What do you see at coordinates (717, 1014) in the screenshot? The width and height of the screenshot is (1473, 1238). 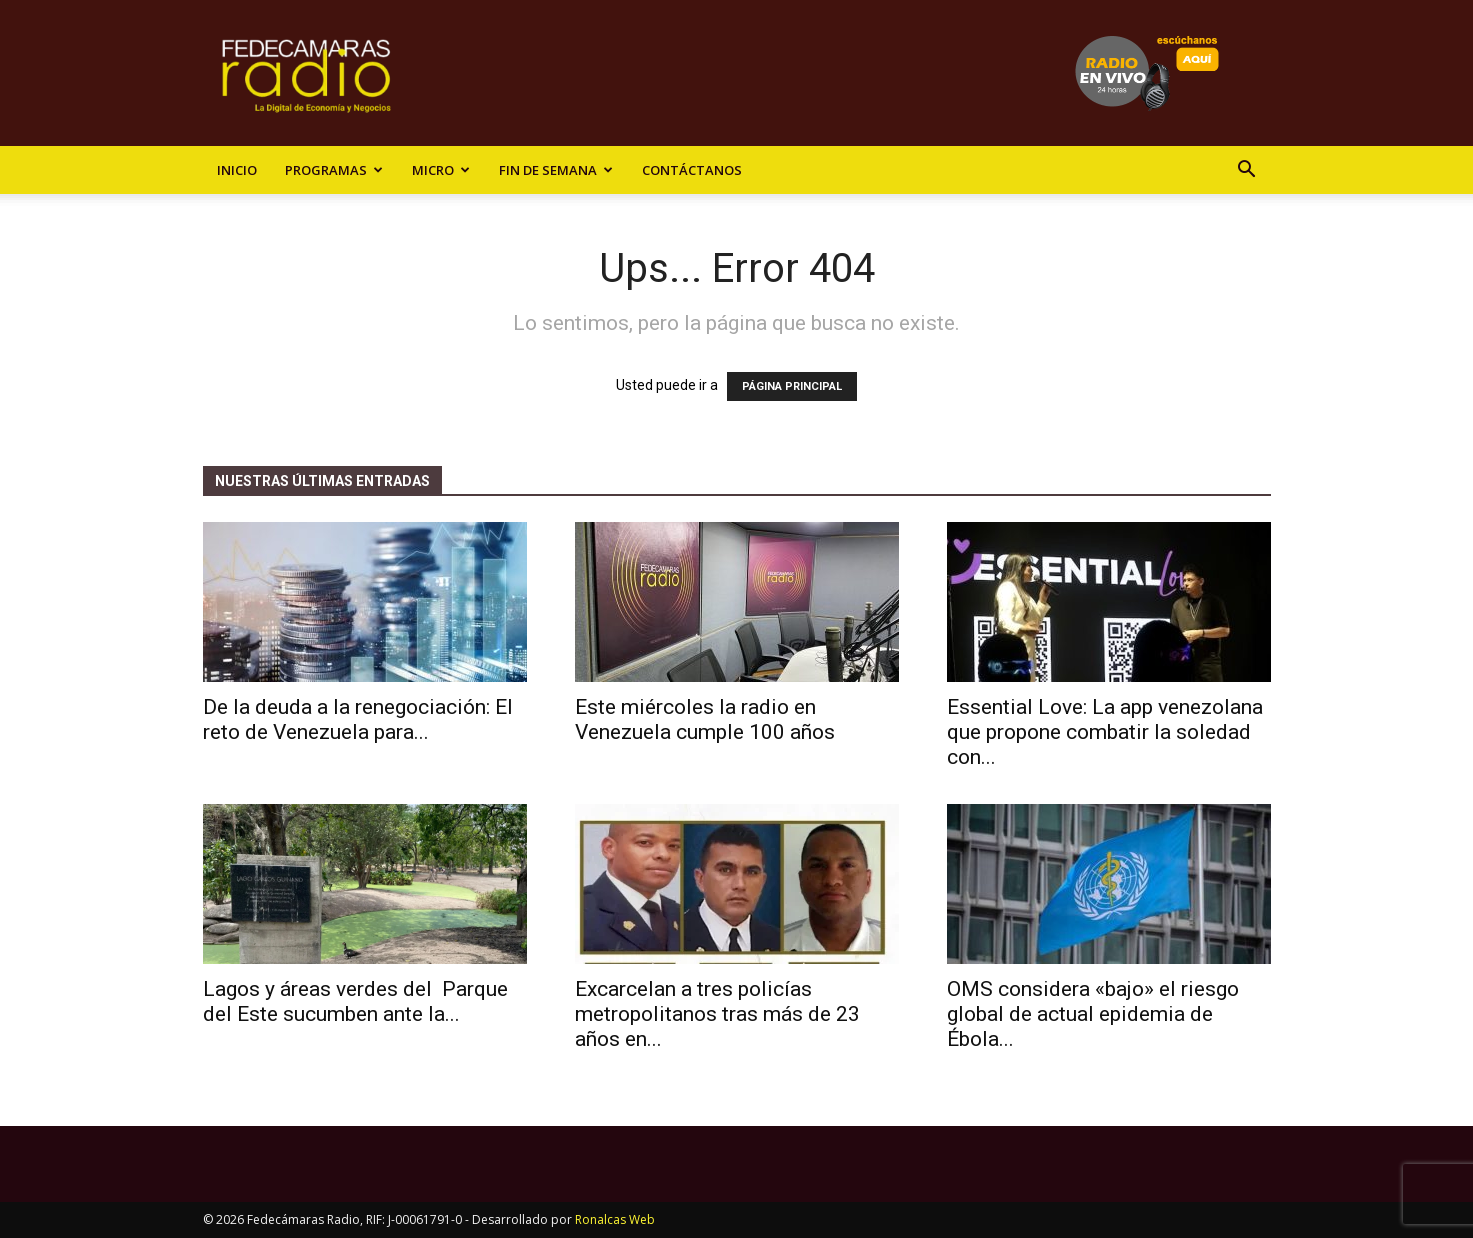 I see `Excarcelan a tres policías metropolitanos tras más de 23 años en...` at bounding box center [717, 1014].